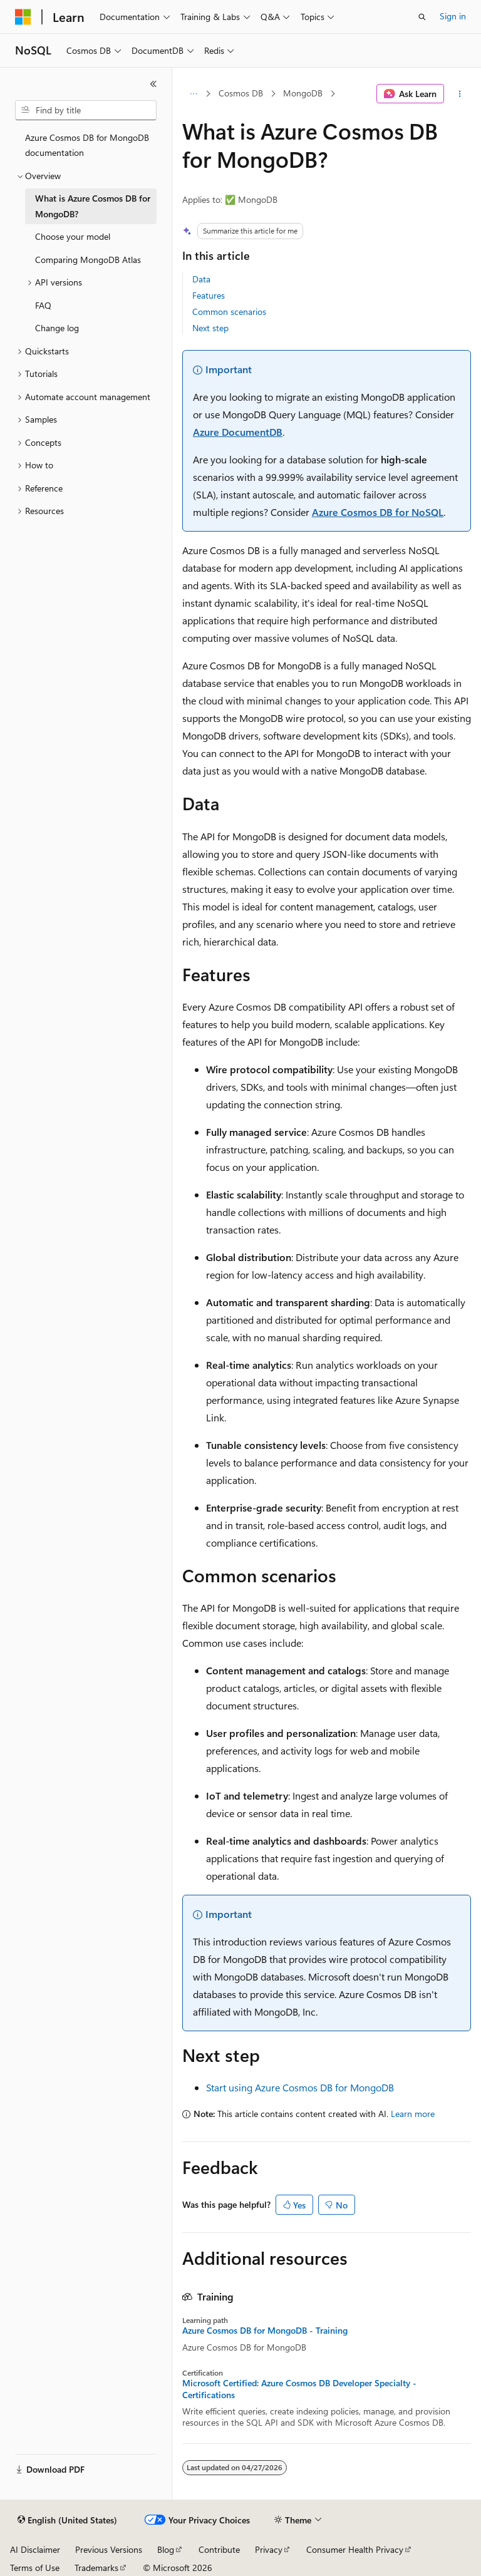 The image size is (481, 2576). What do you see at coordinates (241, 93) in the screenshot?
I see `Cosmos DB` at bounding box center [241, 93].